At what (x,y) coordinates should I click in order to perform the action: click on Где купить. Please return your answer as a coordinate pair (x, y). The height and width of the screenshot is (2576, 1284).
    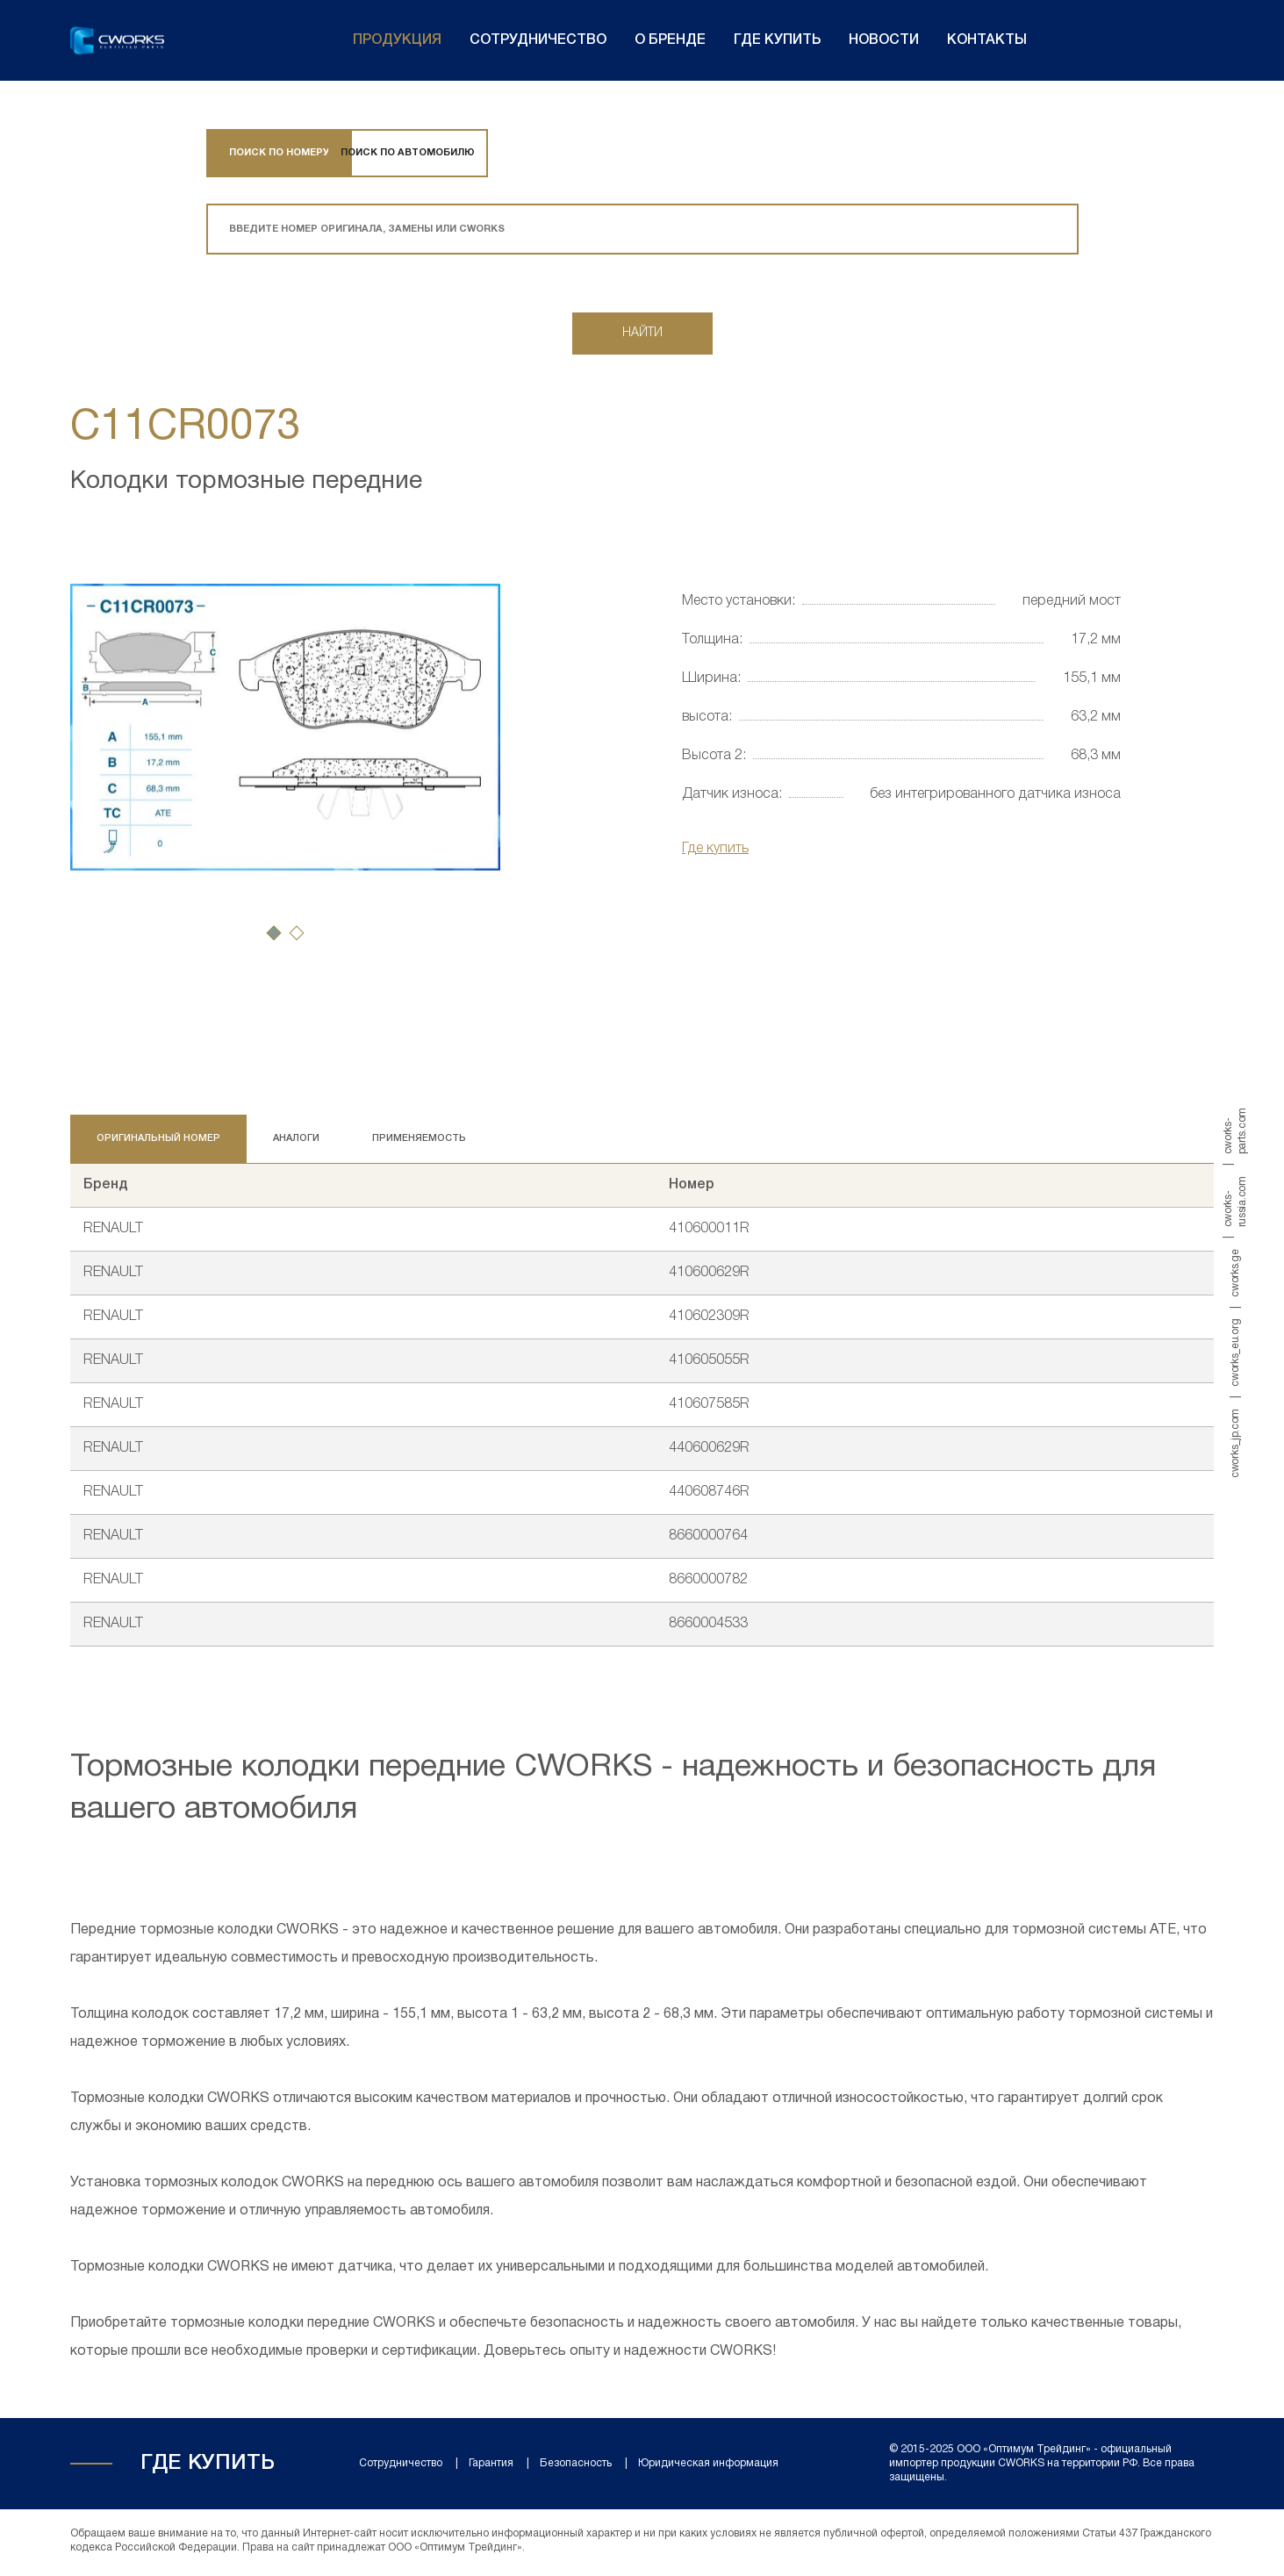
    Looking at the image, I should click on (777, 40).